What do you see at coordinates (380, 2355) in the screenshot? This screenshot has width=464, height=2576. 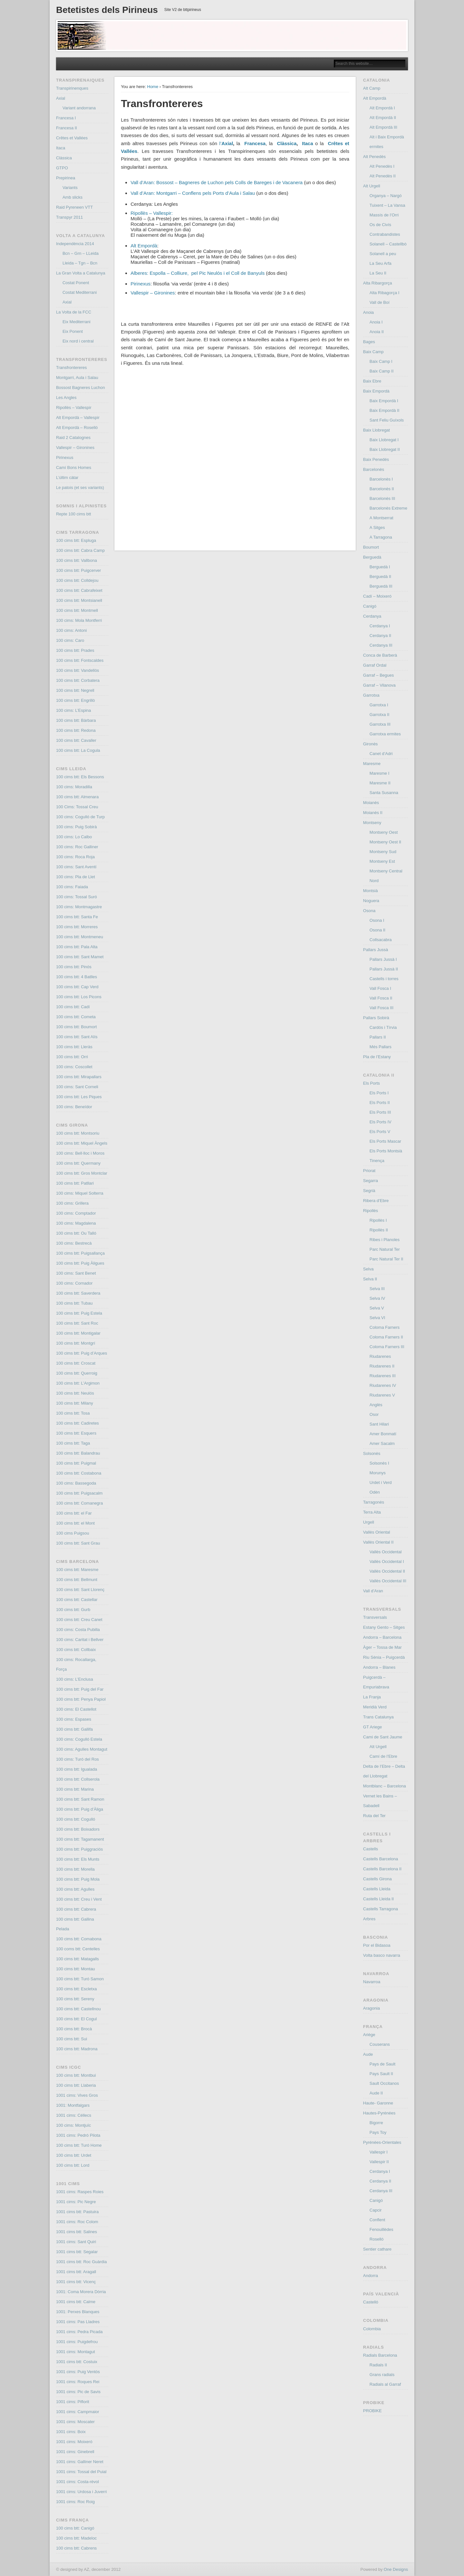 I see `Radials Barcelona` at bounding box center [380, 2355].